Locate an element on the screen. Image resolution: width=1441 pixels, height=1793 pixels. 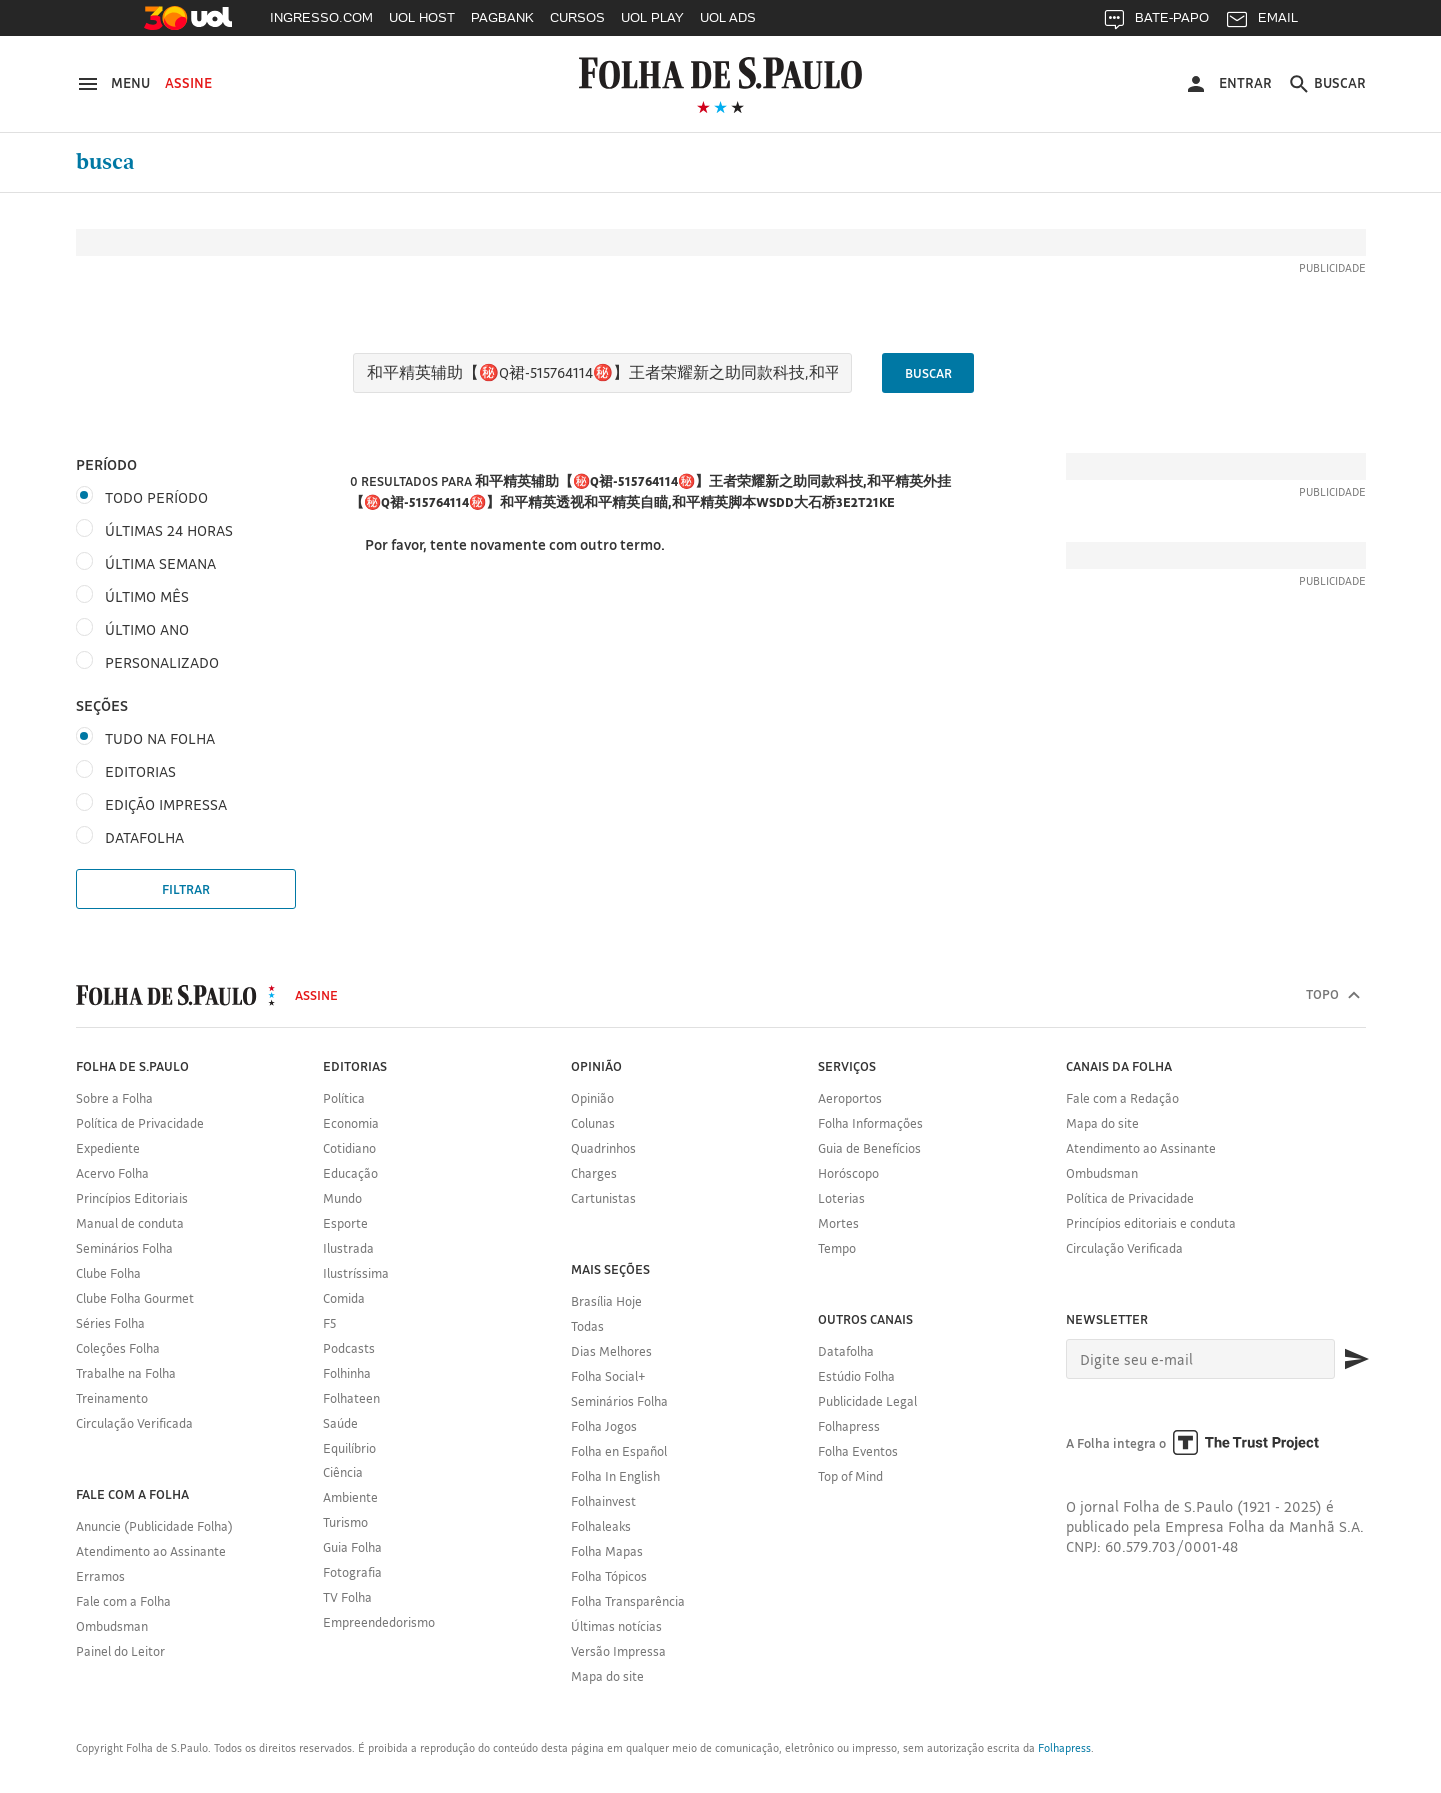
Ilustrada is located at coordinates (348, 1248).